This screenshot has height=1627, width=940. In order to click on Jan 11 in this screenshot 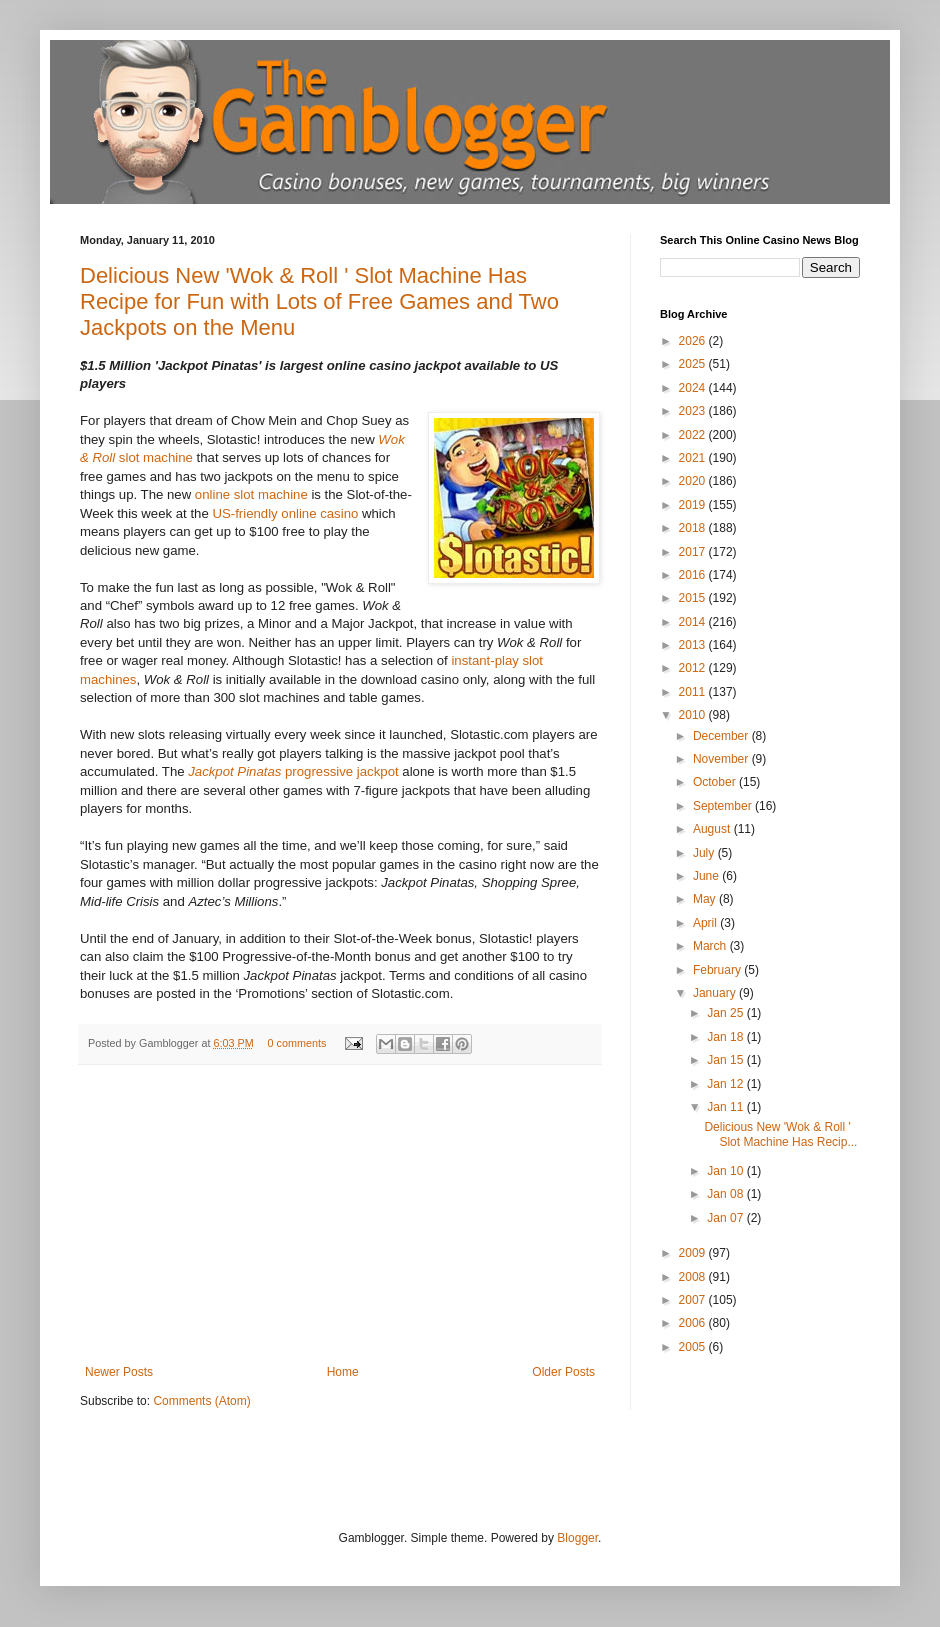, I will do `click(726, 1107)`.